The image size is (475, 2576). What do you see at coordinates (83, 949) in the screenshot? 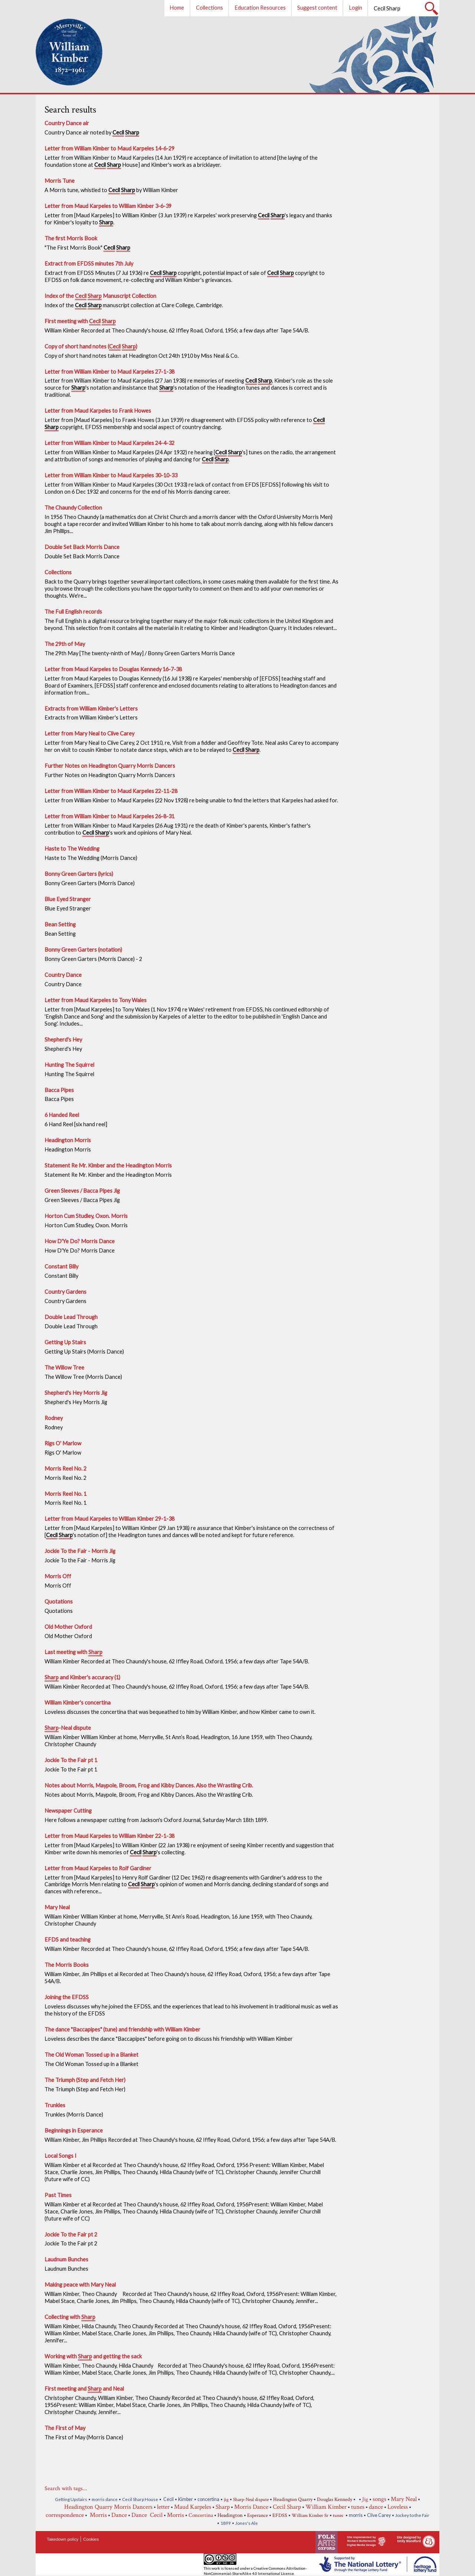
I see `Bonny Green Garters (notation)` at bounding box center [83, 949].